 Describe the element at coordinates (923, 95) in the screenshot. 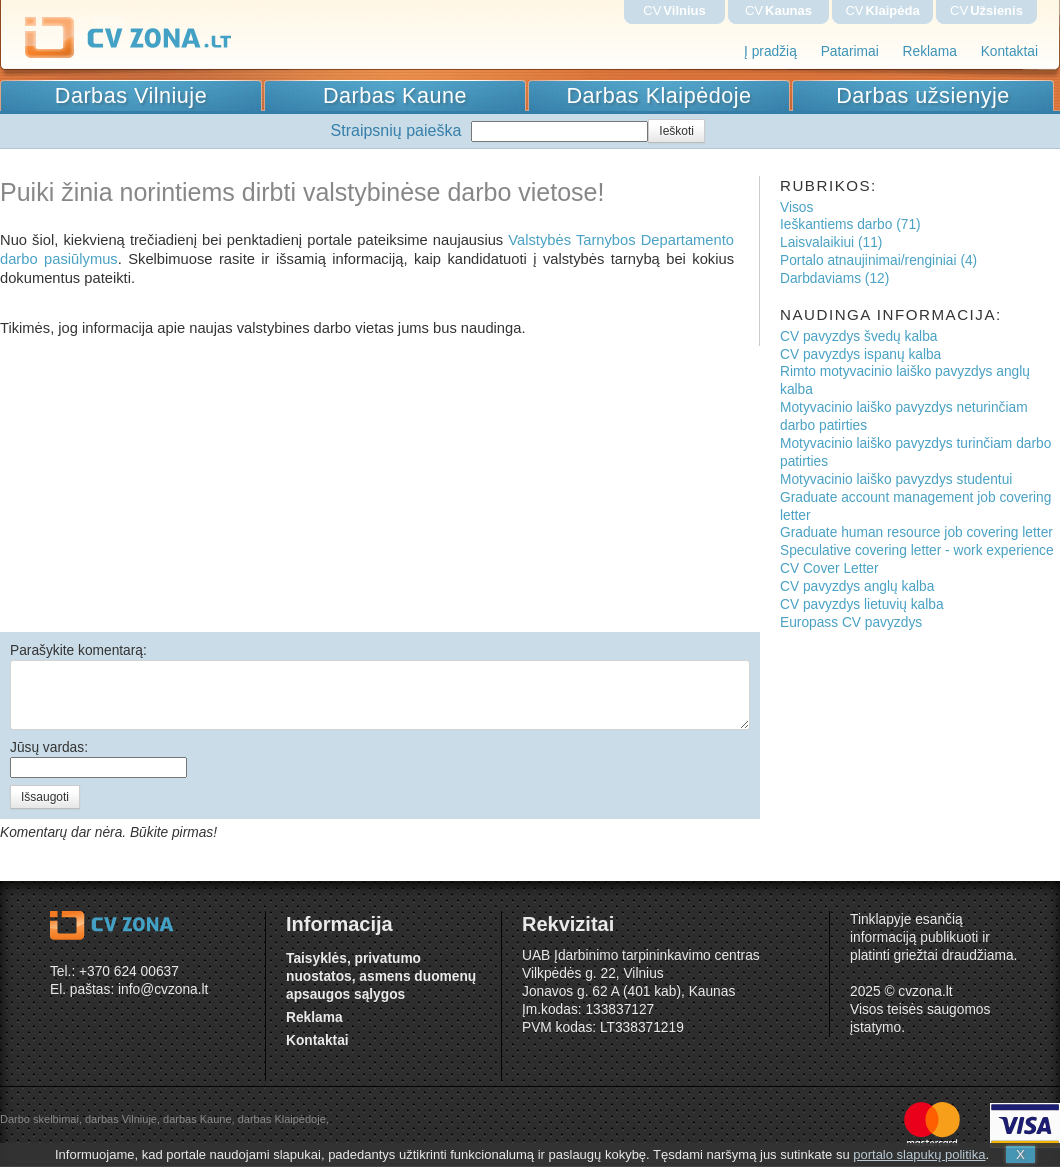

I see `Darbas užsienyje` at that location.